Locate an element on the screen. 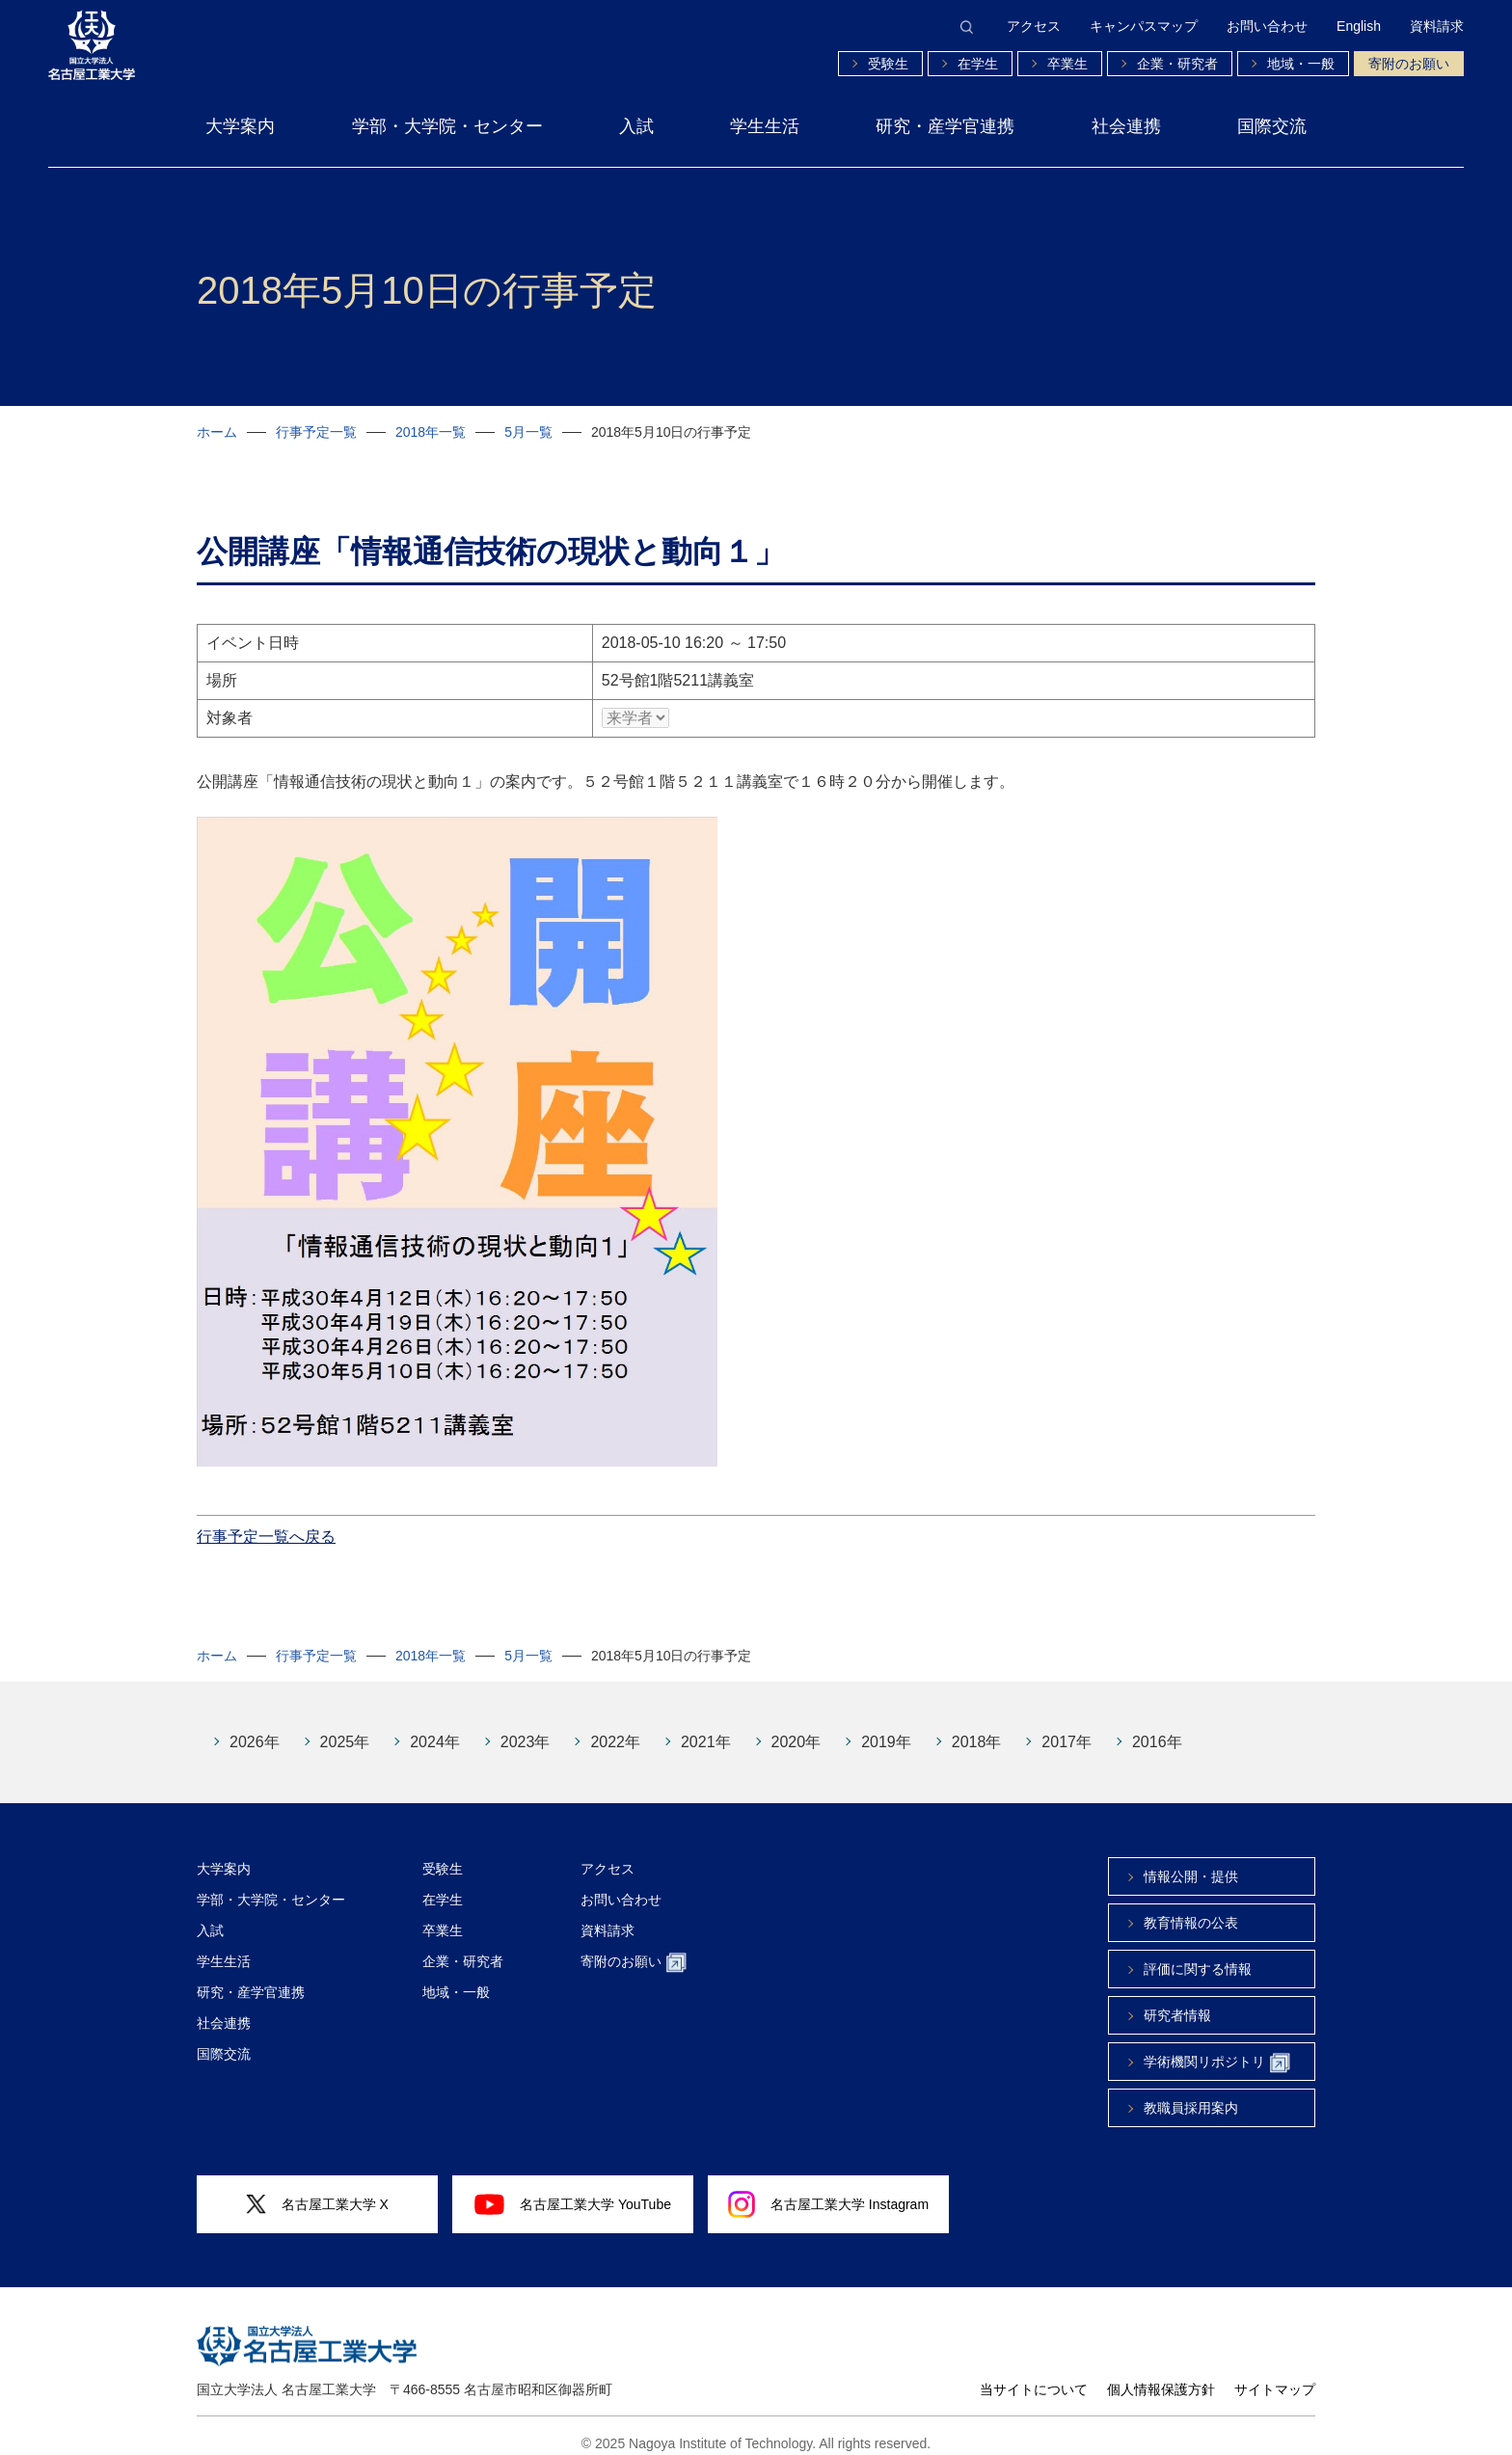  名古屋工業大学 X is located at coordinates (317, 2190).